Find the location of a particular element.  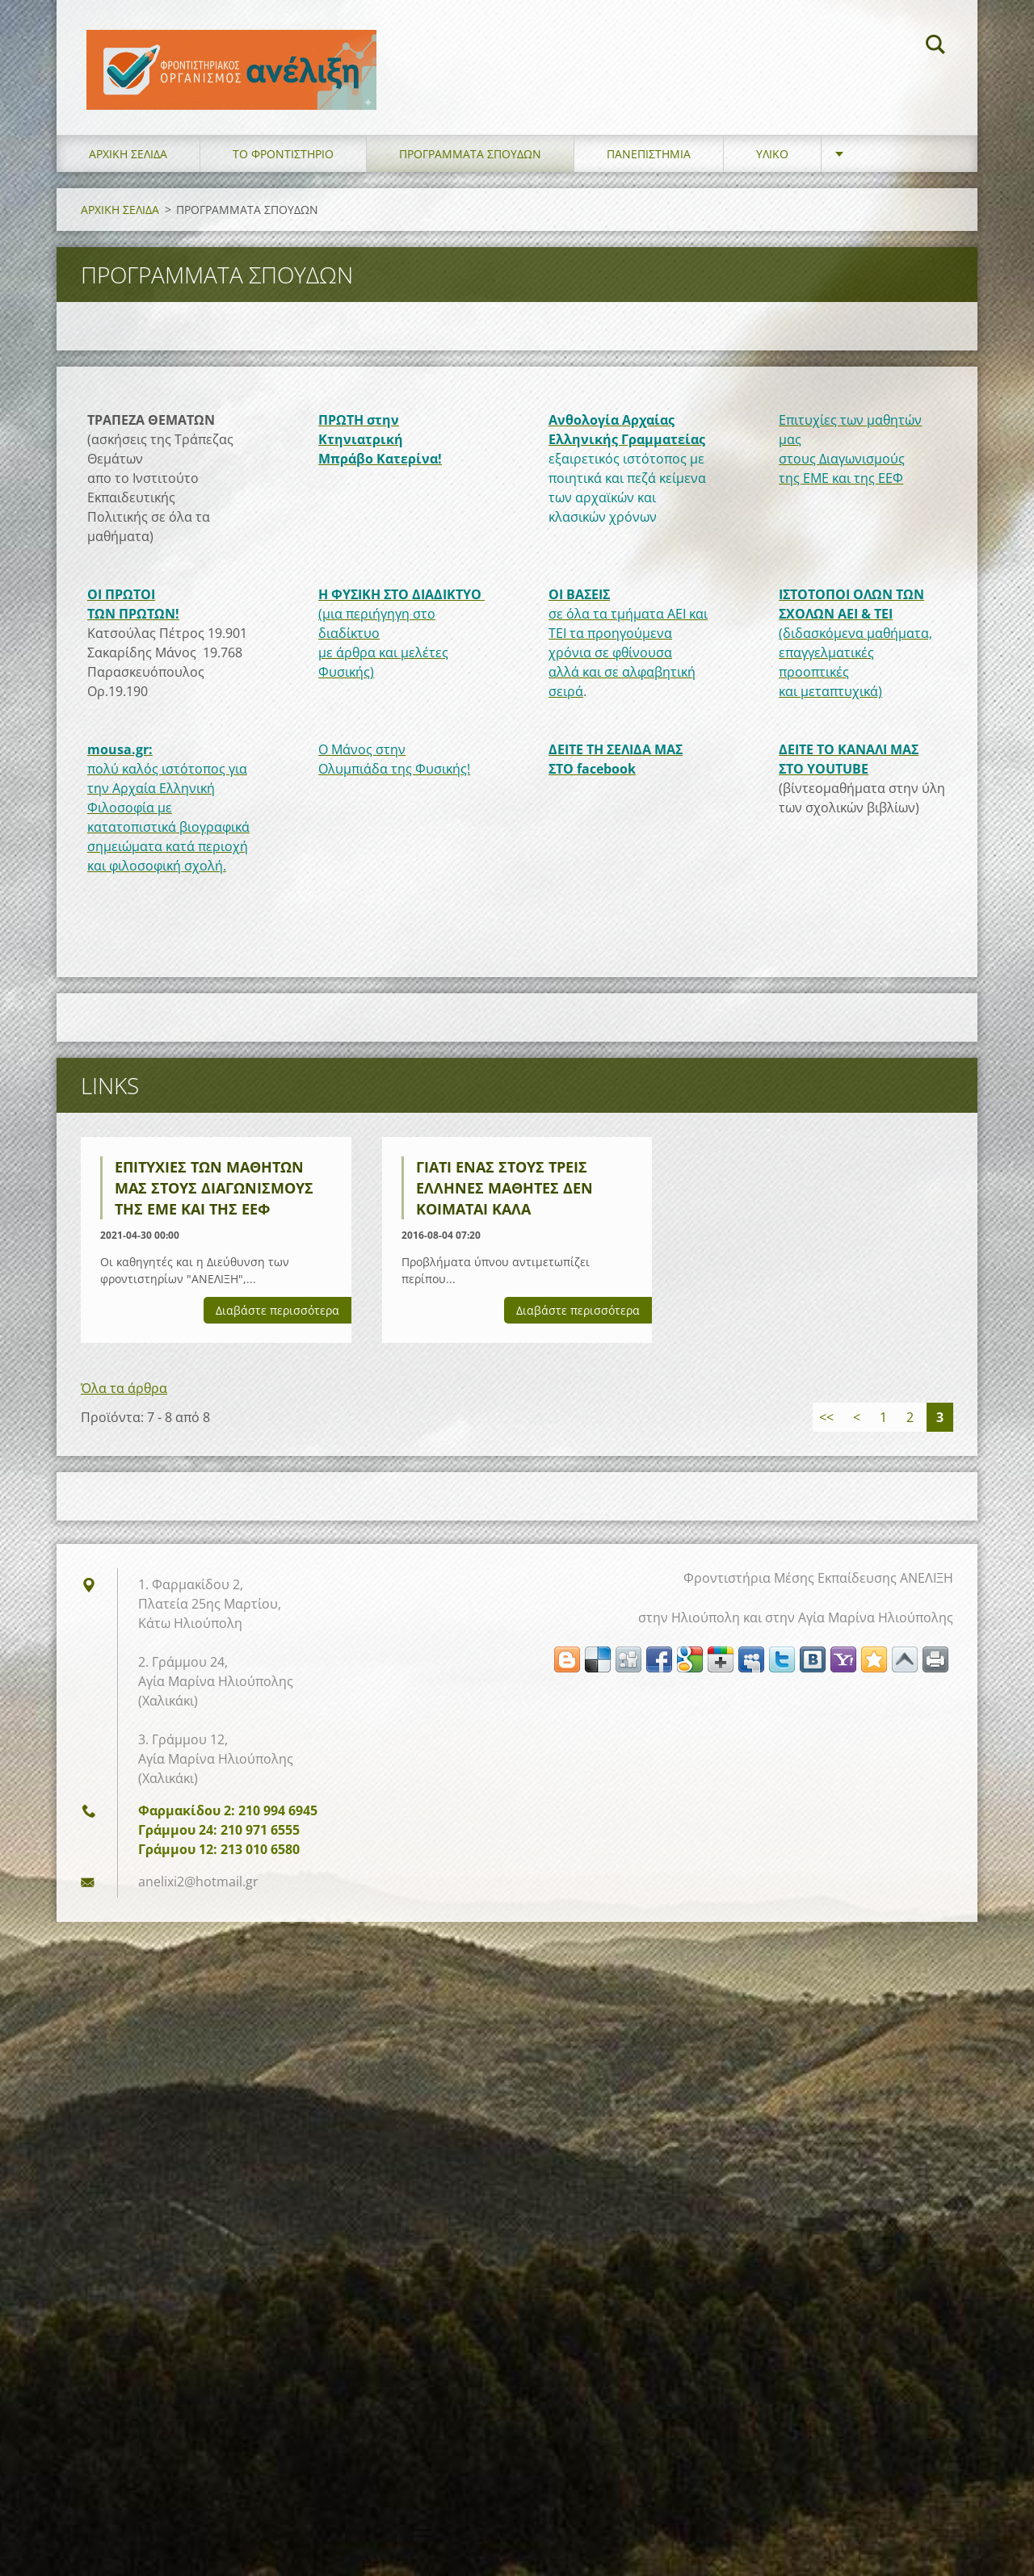

Διαβάστε περισσότερα is located at coordinates (277, 1317).